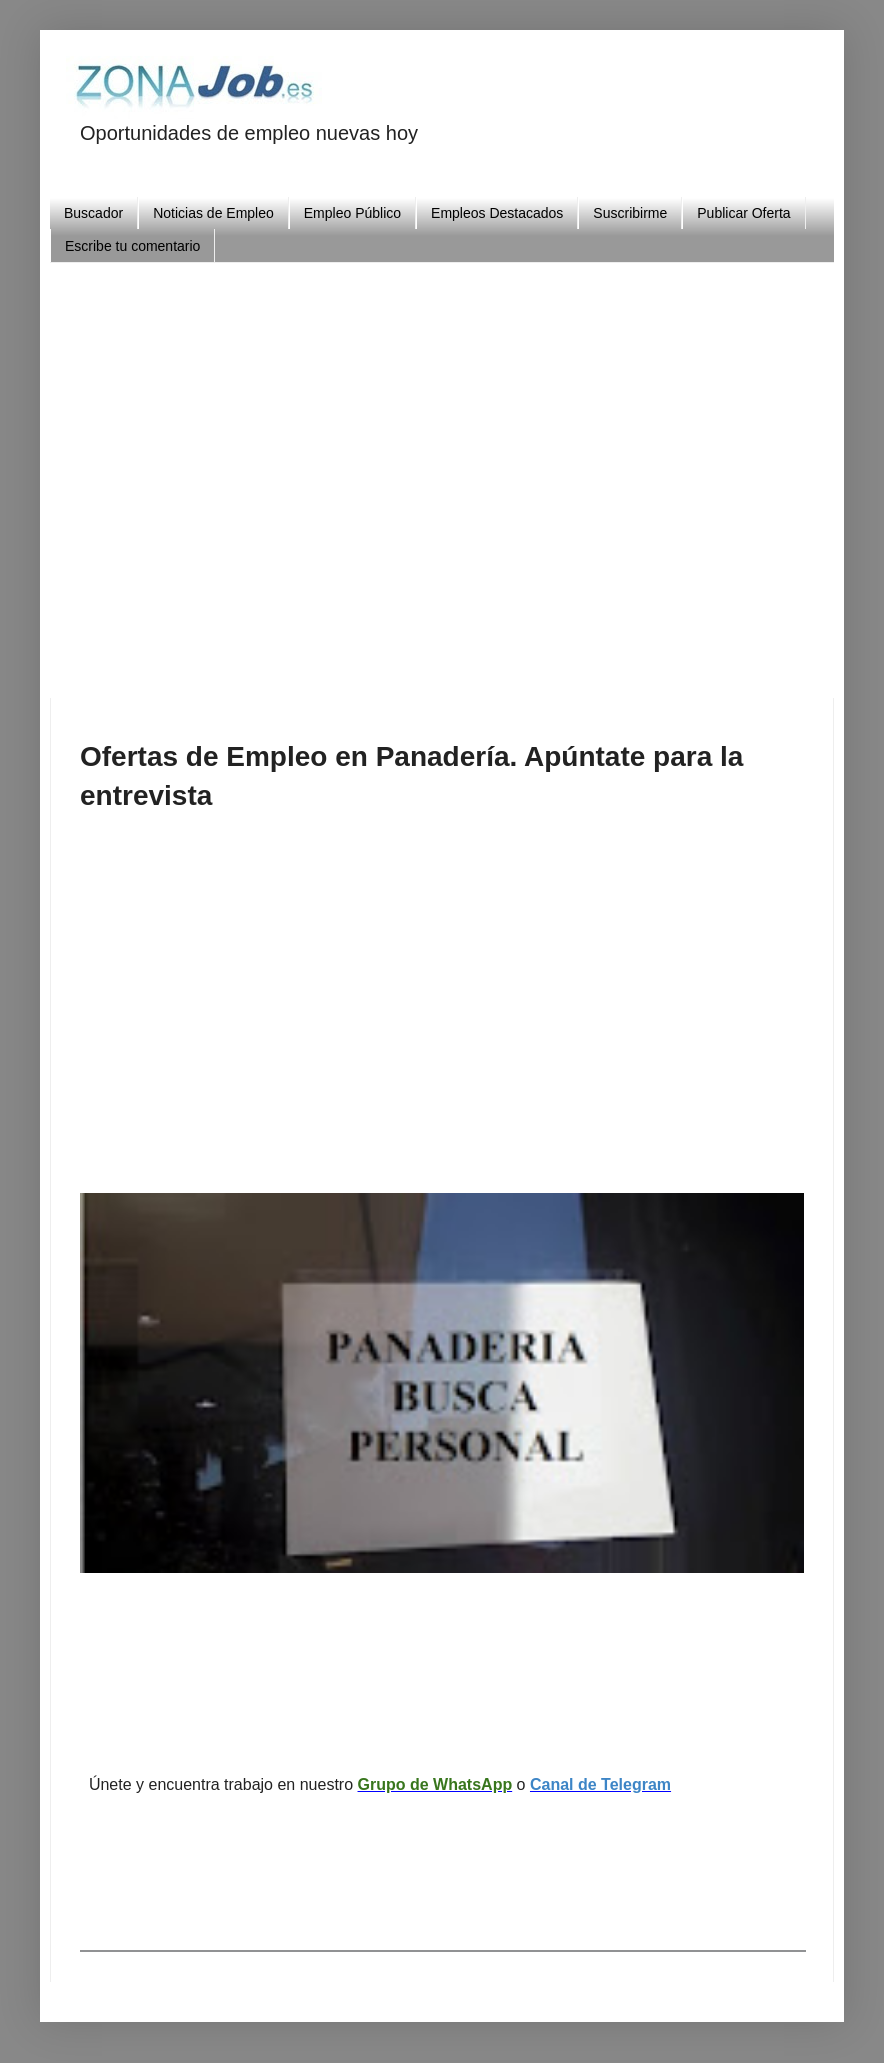  Describe the element at coordinates (497, 213) in the screenshot. I see `Empleos Destacados` at that location.